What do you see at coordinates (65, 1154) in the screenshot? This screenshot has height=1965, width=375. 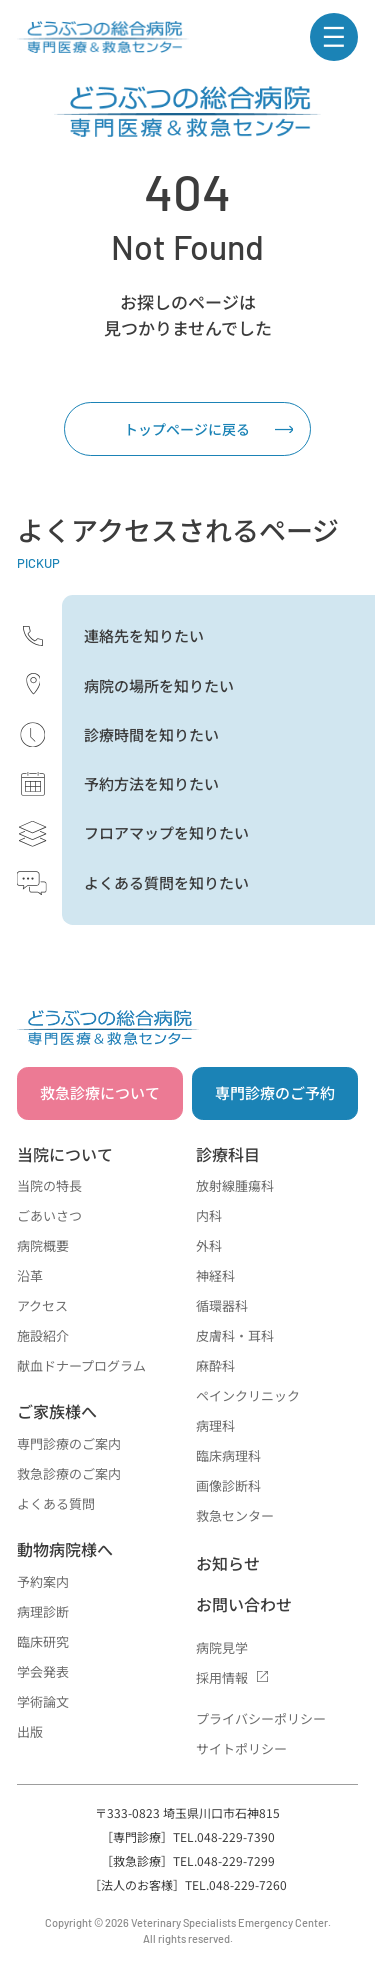 I see `当院について` at bounding box center [65, 1154].